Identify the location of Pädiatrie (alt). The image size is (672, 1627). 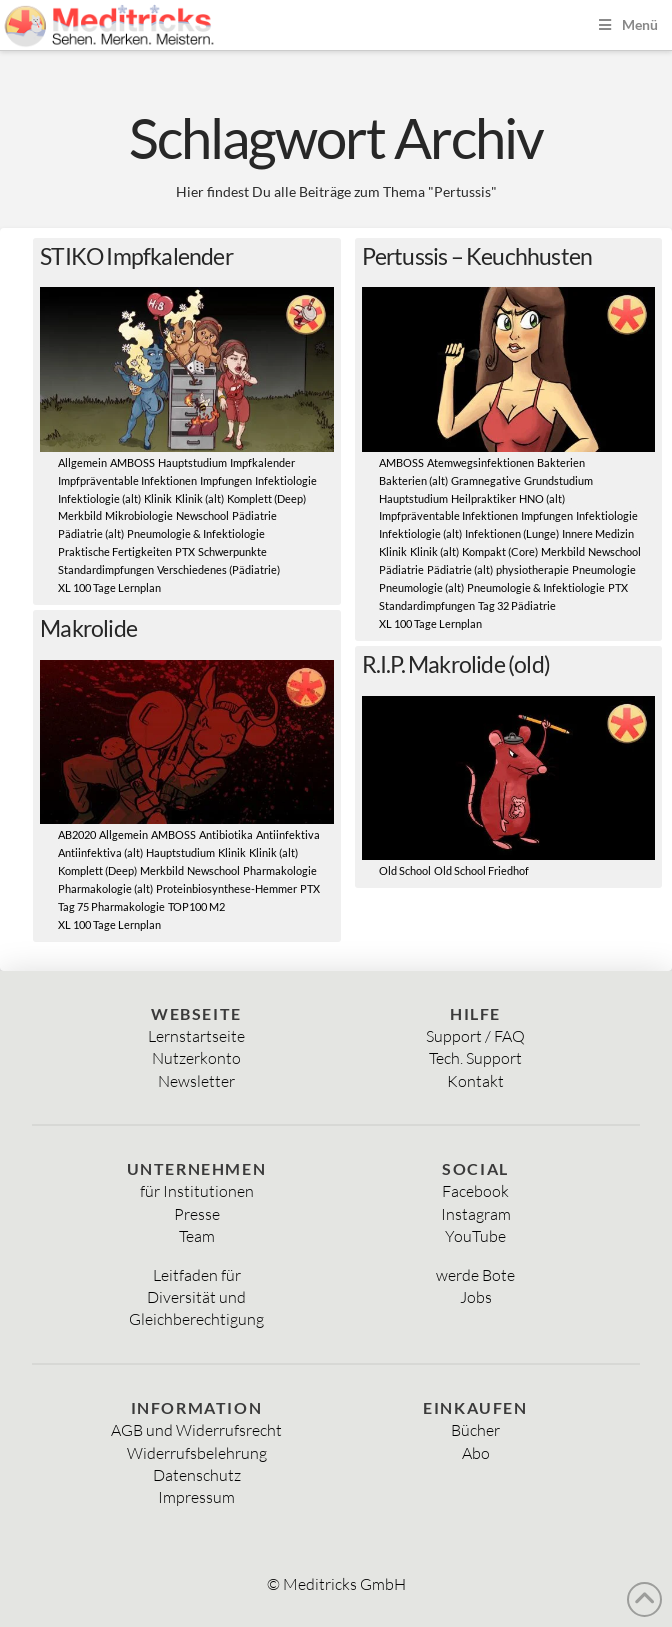
(91, 534).